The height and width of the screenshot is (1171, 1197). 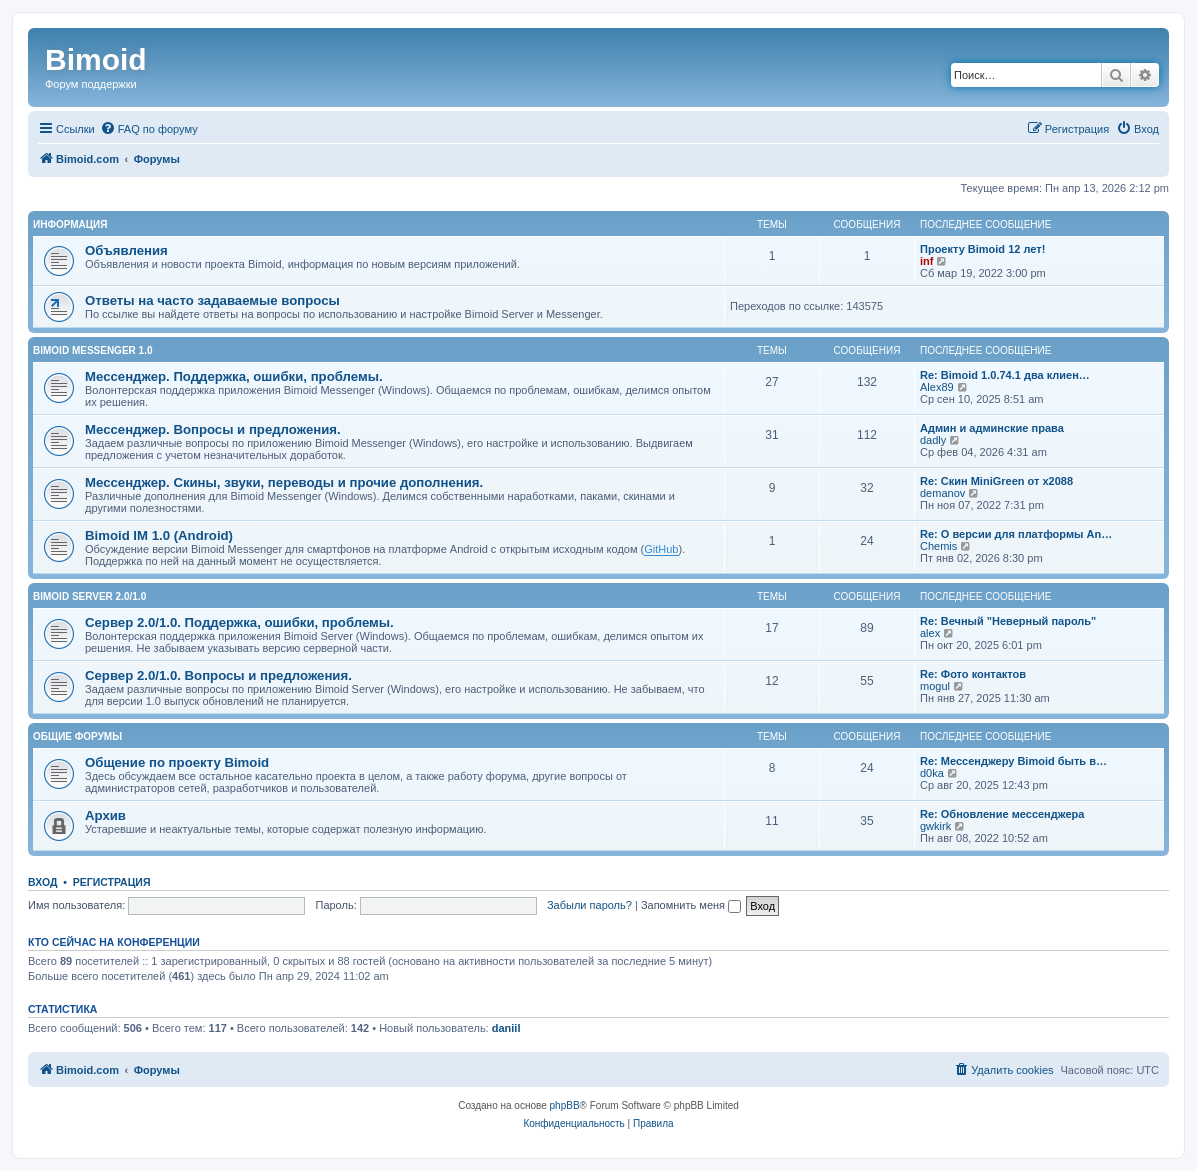 What do you see at coordinates (661, 549) in the screenshot?
I see `GitHub` at bounding box center [661, 549].